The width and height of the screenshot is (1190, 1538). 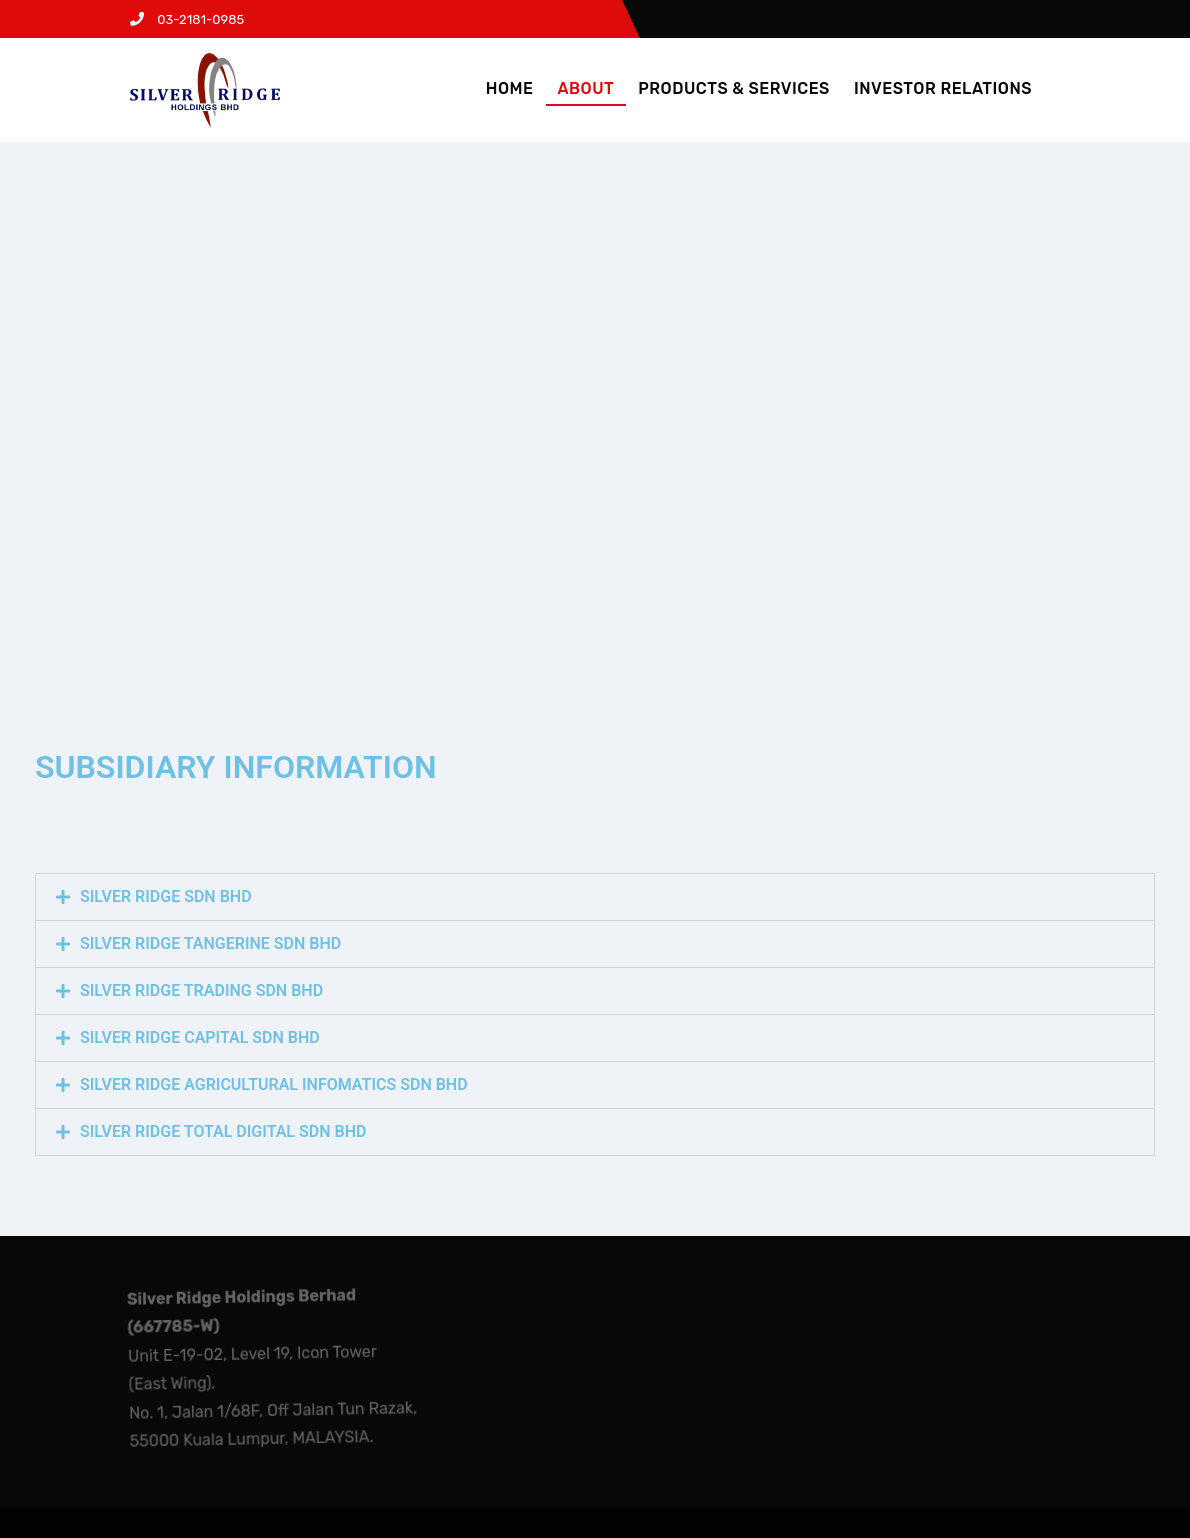 What do you see at coordinates (586, 88) in the screenshot?
I see `ABOUT` at bounding box center [586, 88].